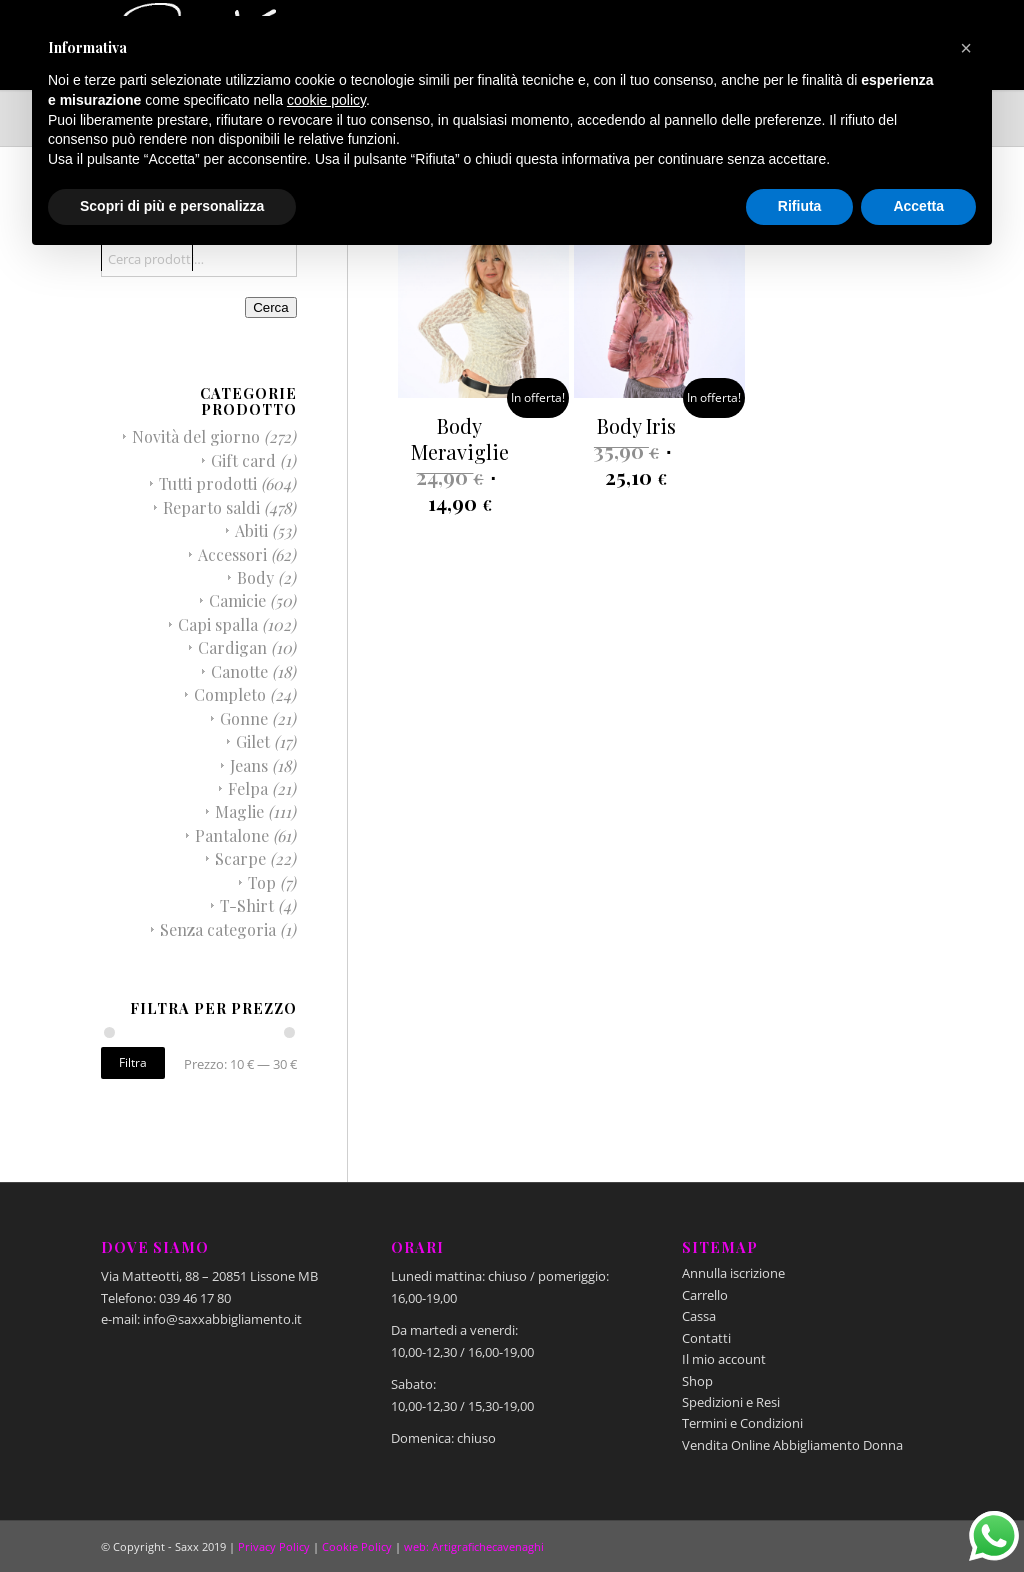  What do you see at coordinates (357, 1546) in the screenshot?
I see `Cookie Policy` at bounding box center [357, 1546].